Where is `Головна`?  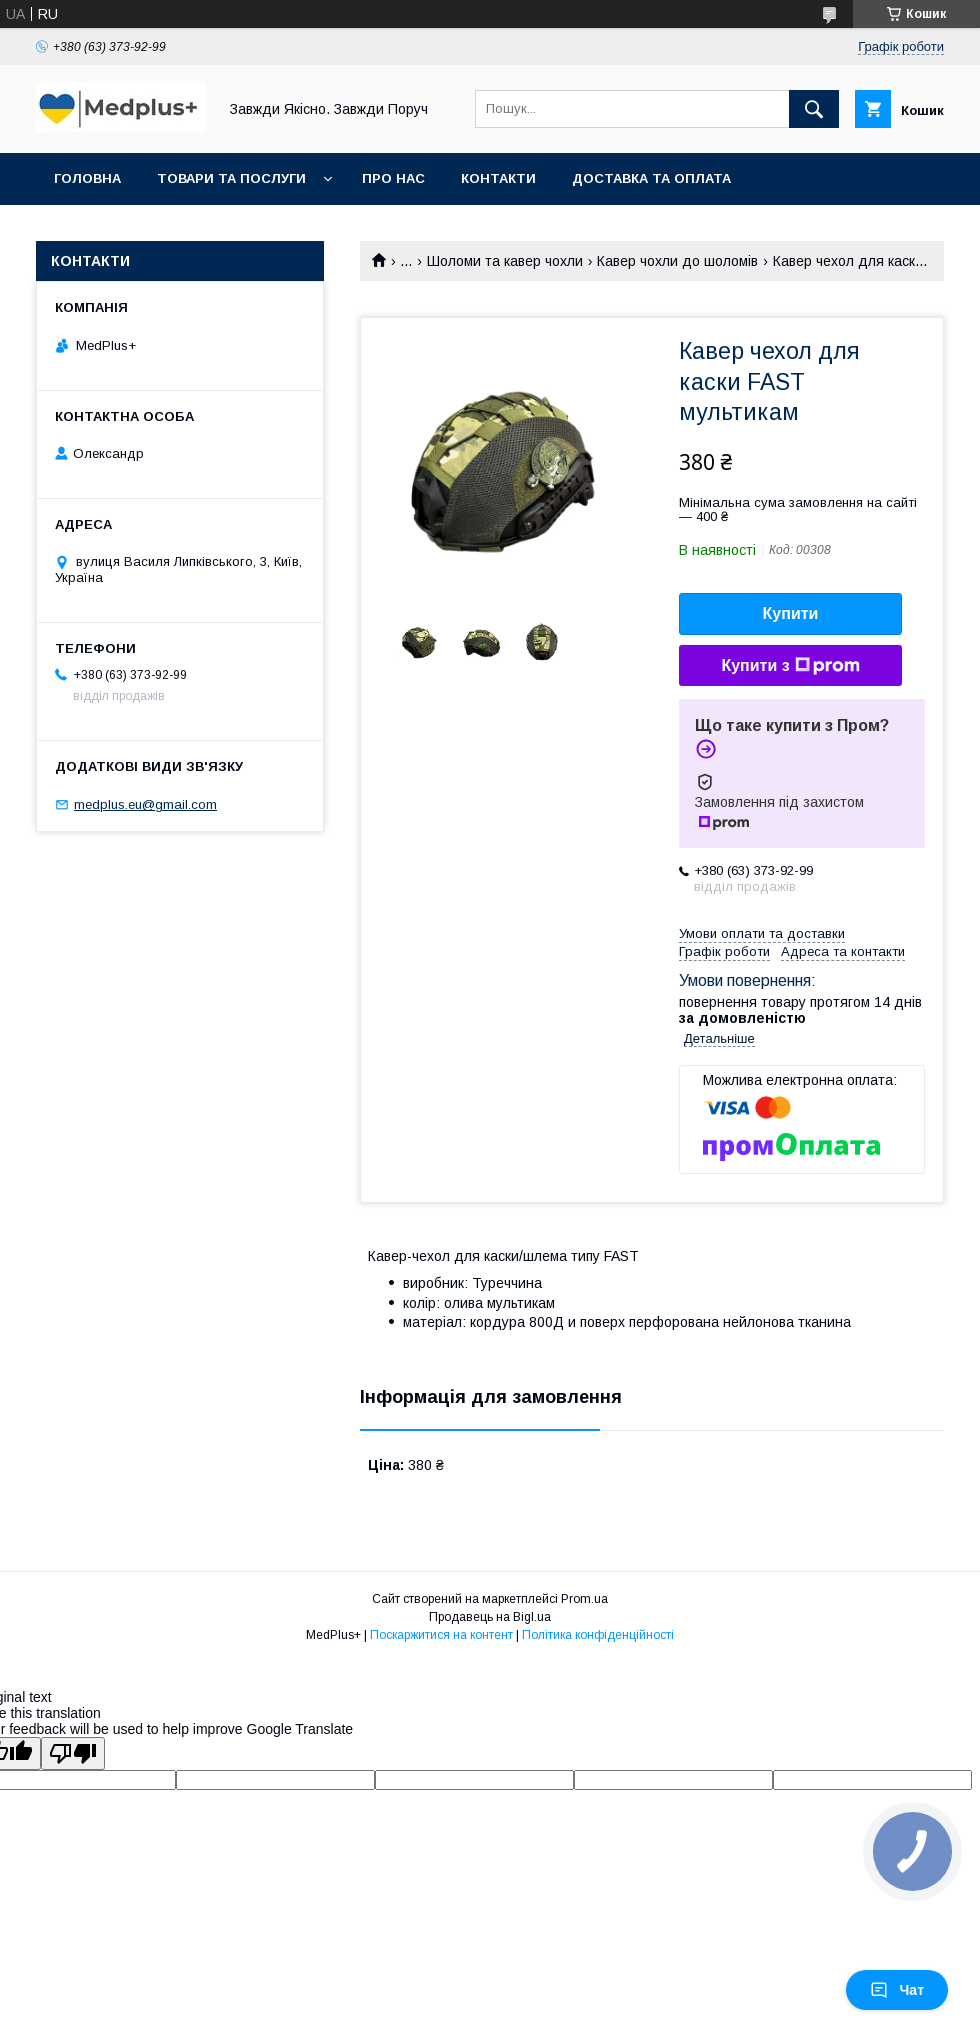
Головна is located at coordinates (87, 178).